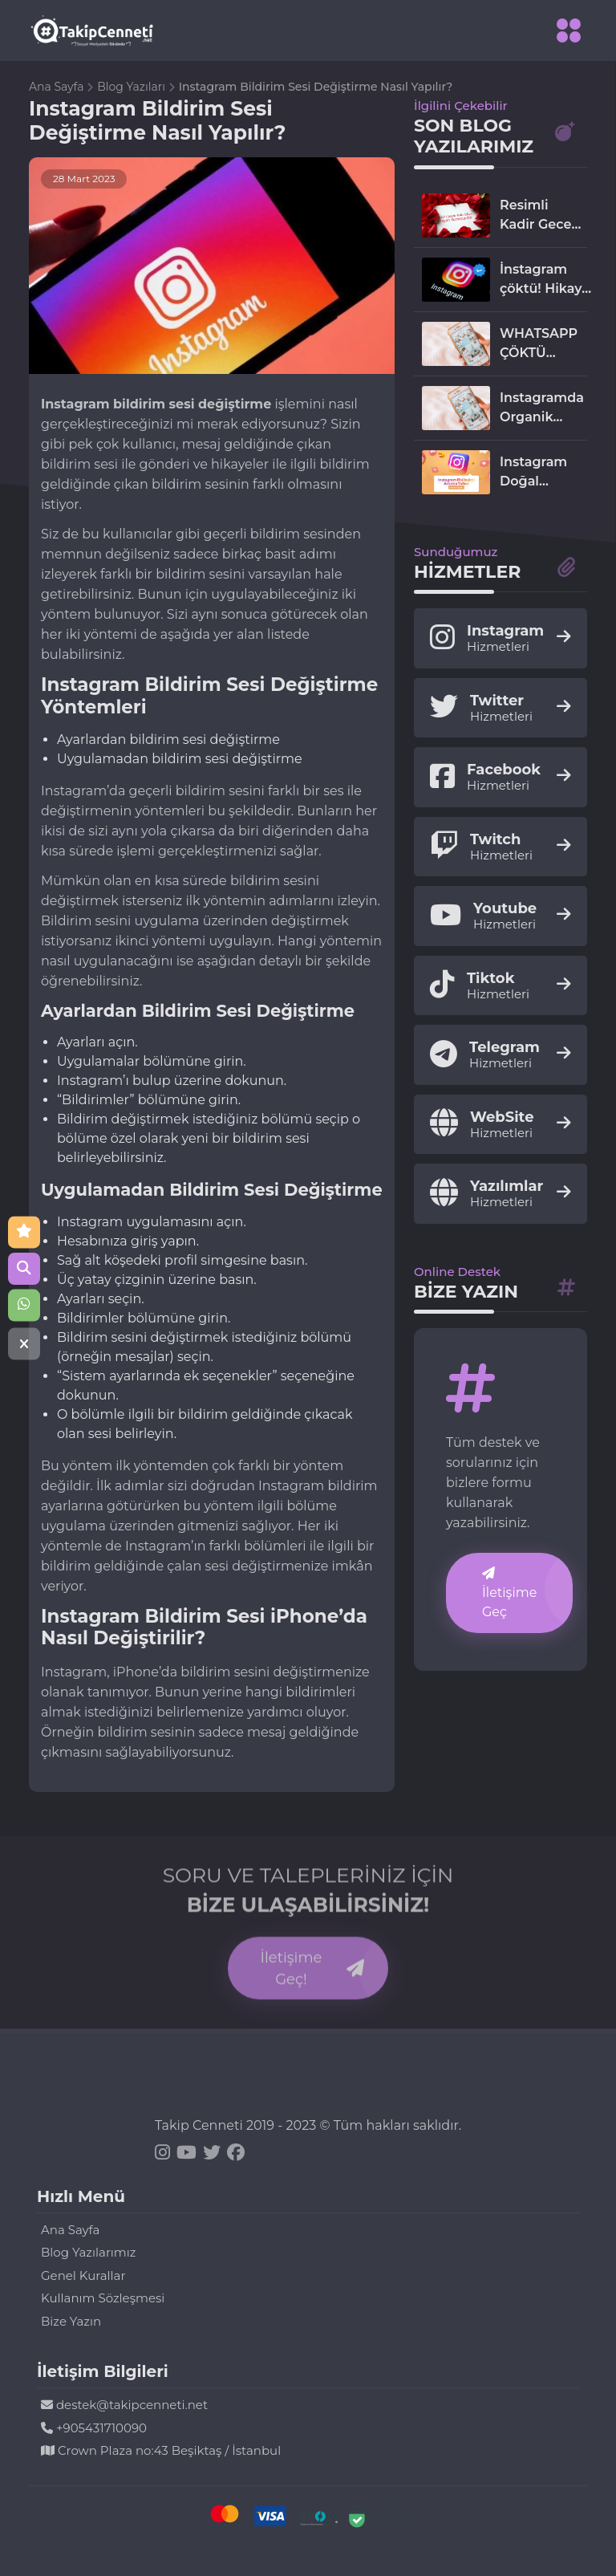 This screenshot has width=616, height=2576. I want to click on İletişime Geç, so click(509, 1592).